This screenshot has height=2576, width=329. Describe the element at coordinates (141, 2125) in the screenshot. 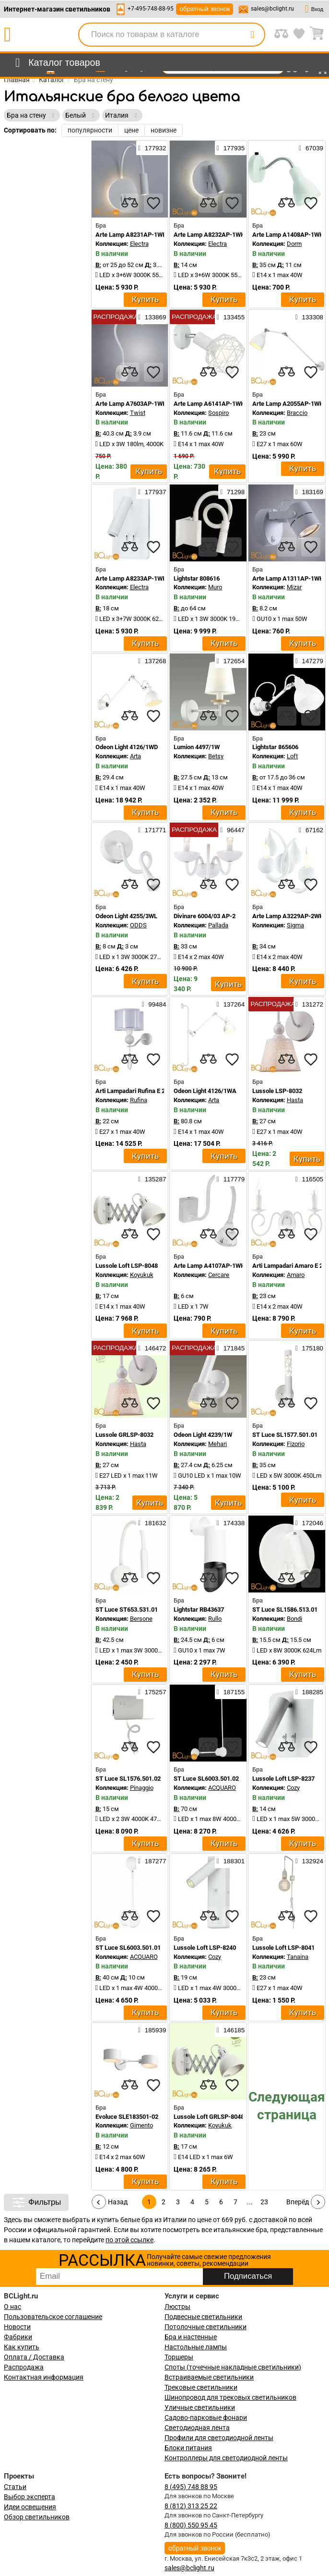

I see `Gimento` at that location.